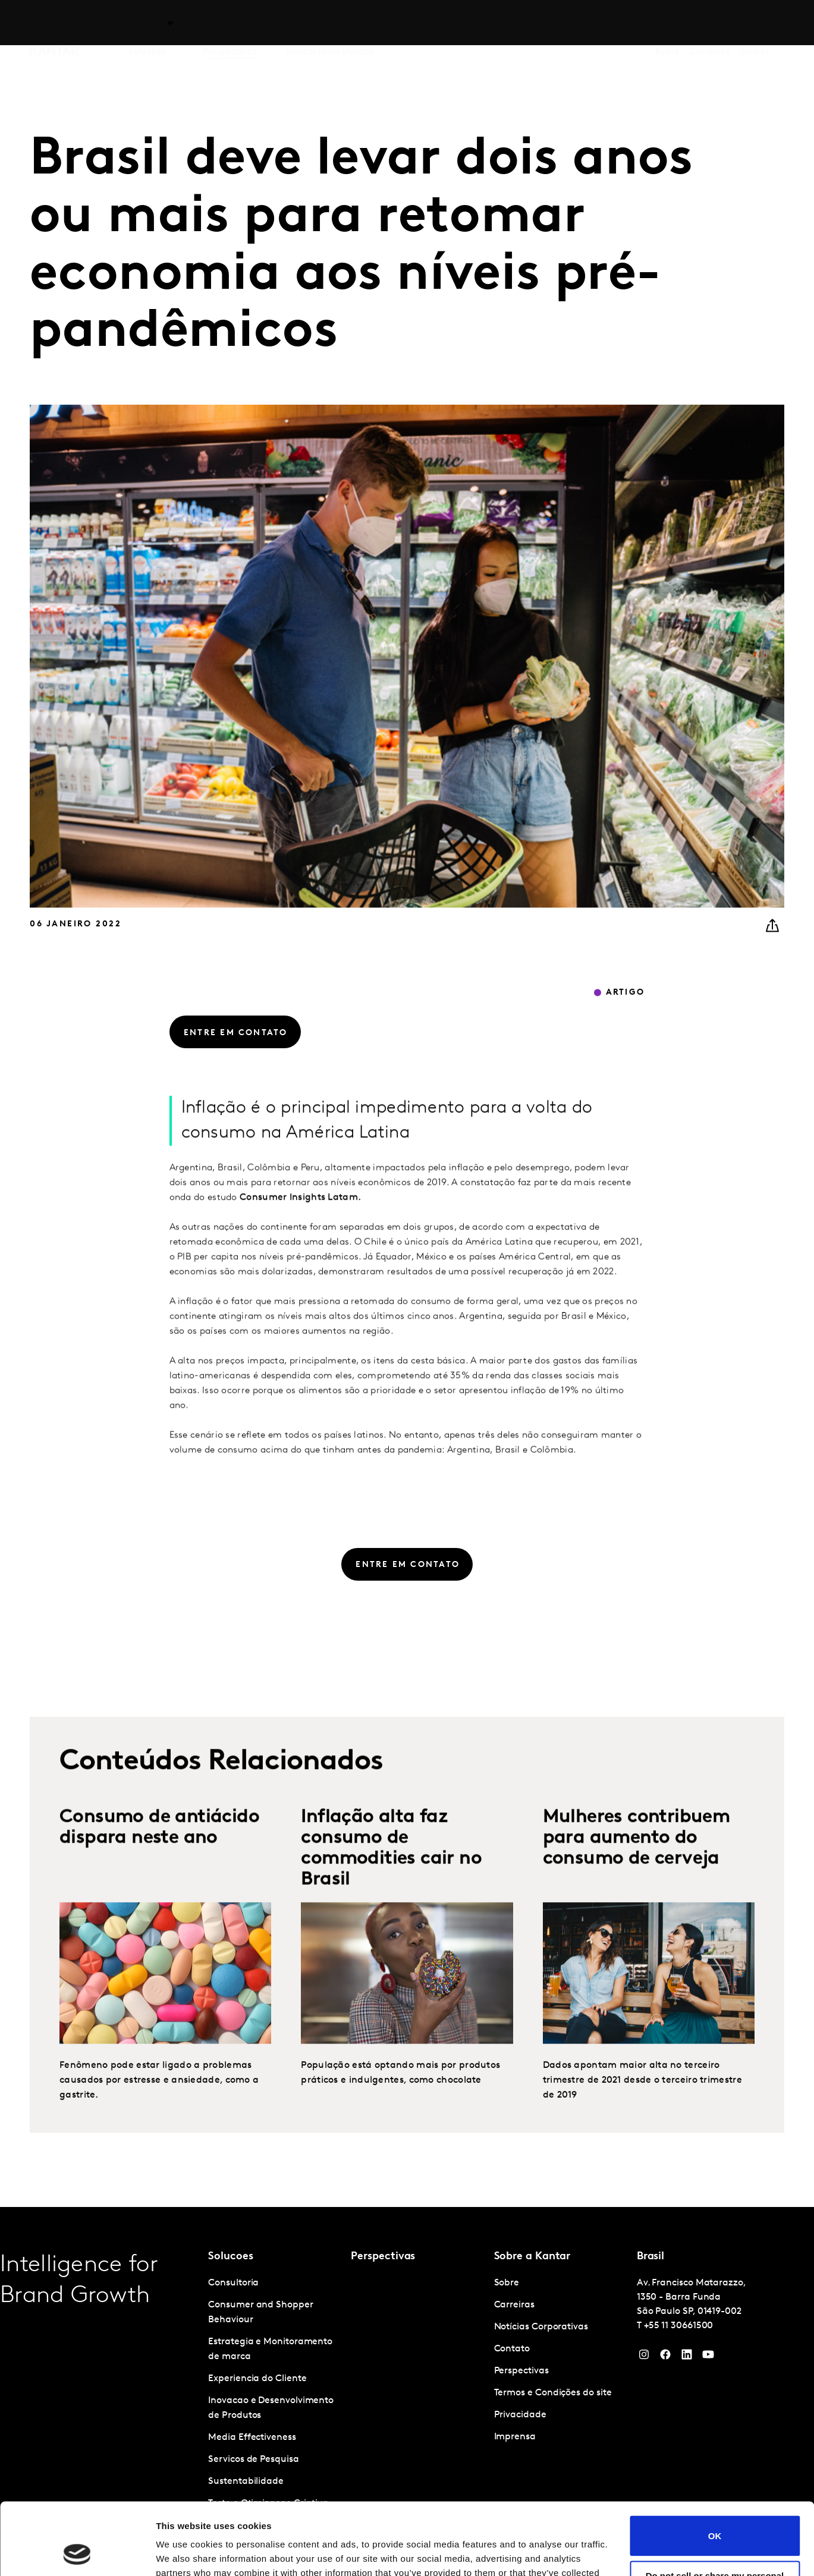  Describe the element at coordinates (233, 2283) in the screenshot. I see `Consultoria` at that location.